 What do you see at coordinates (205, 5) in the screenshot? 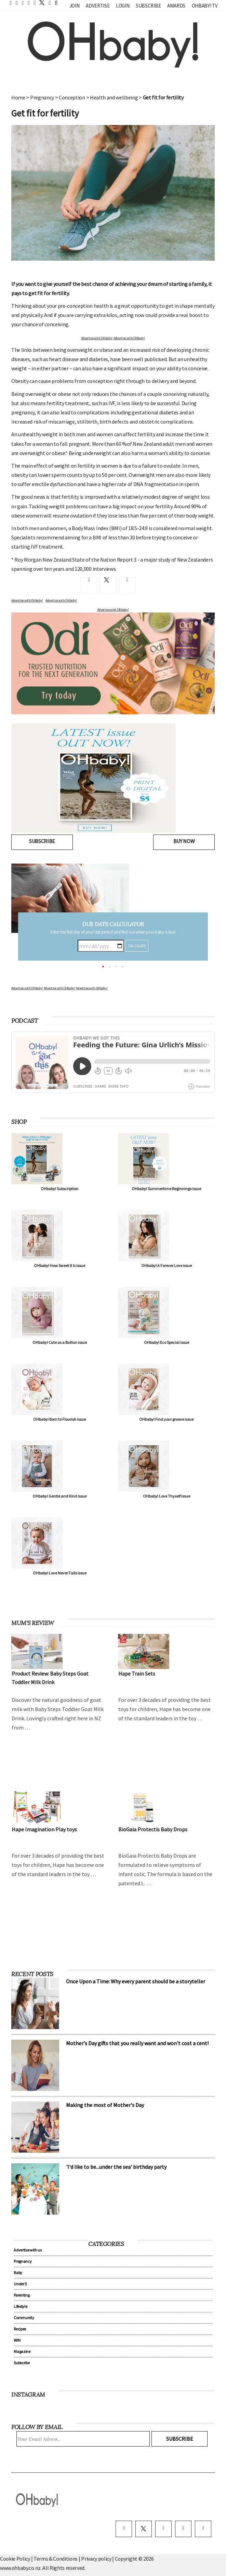
I see `OHbaby! TV` at bounding box center [205, 5].